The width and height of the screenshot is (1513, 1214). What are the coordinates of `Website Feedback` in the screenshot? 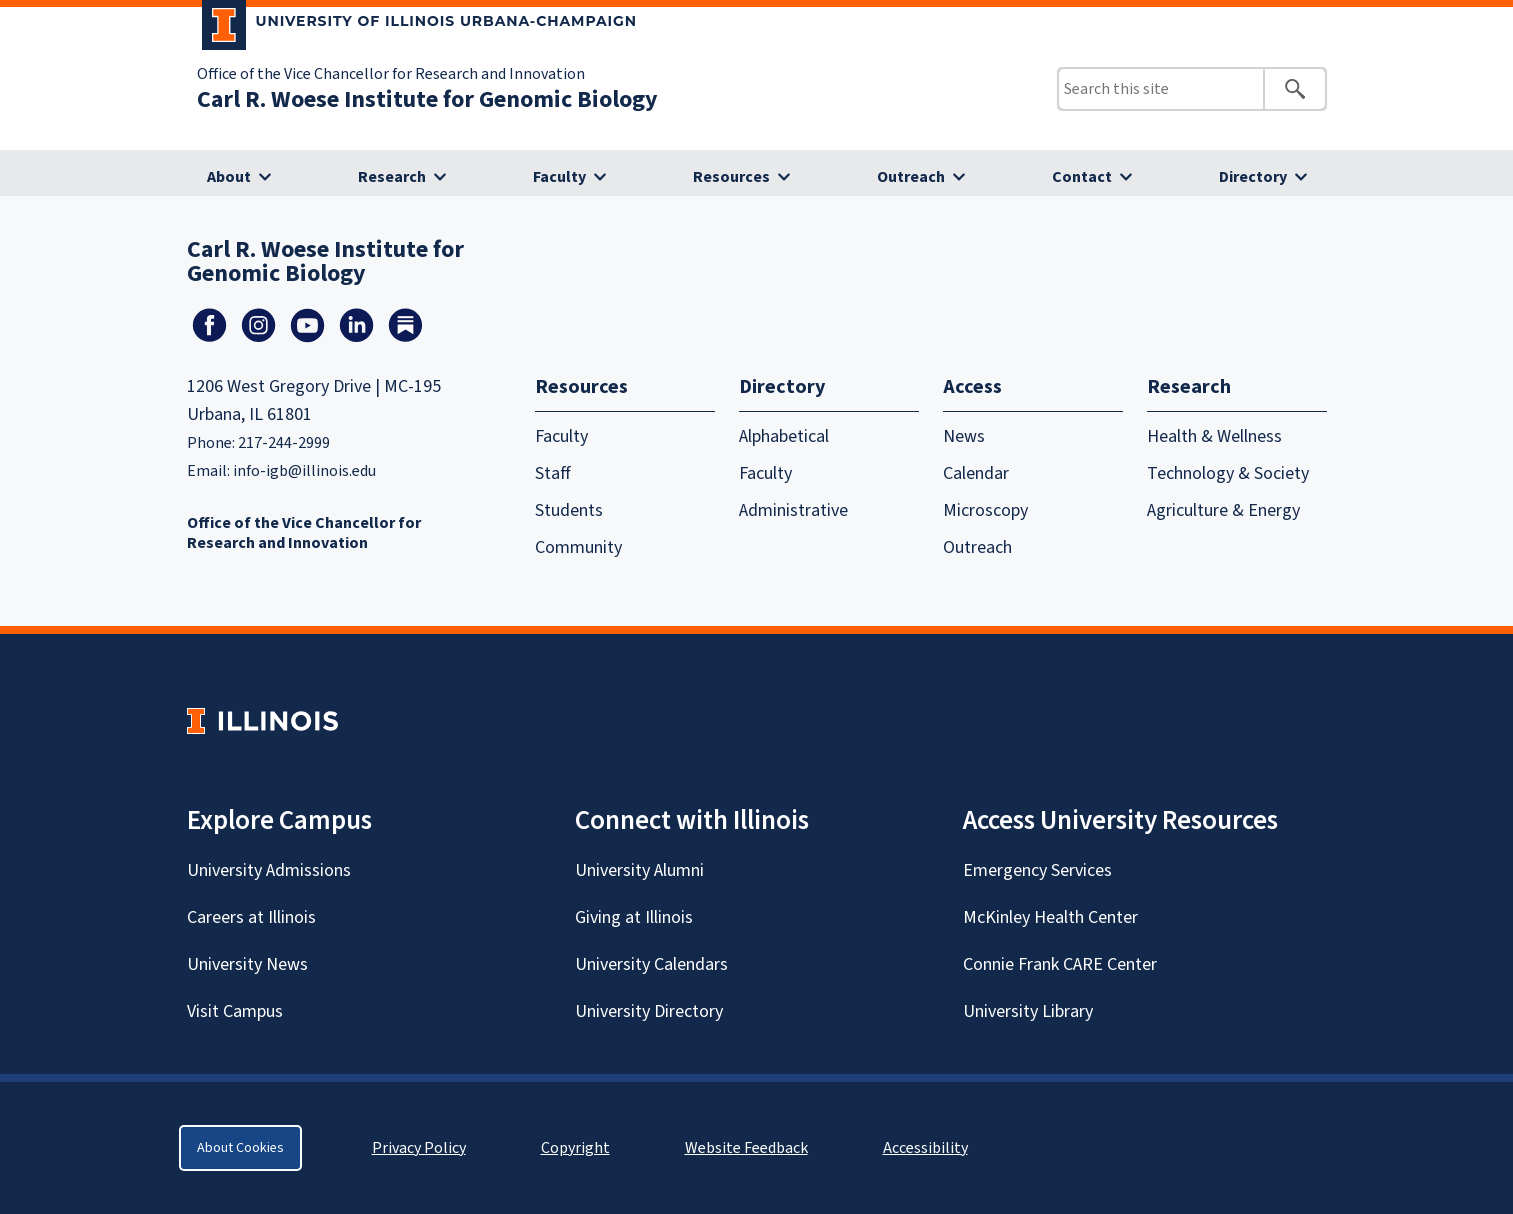 It's located at (749, 1148).